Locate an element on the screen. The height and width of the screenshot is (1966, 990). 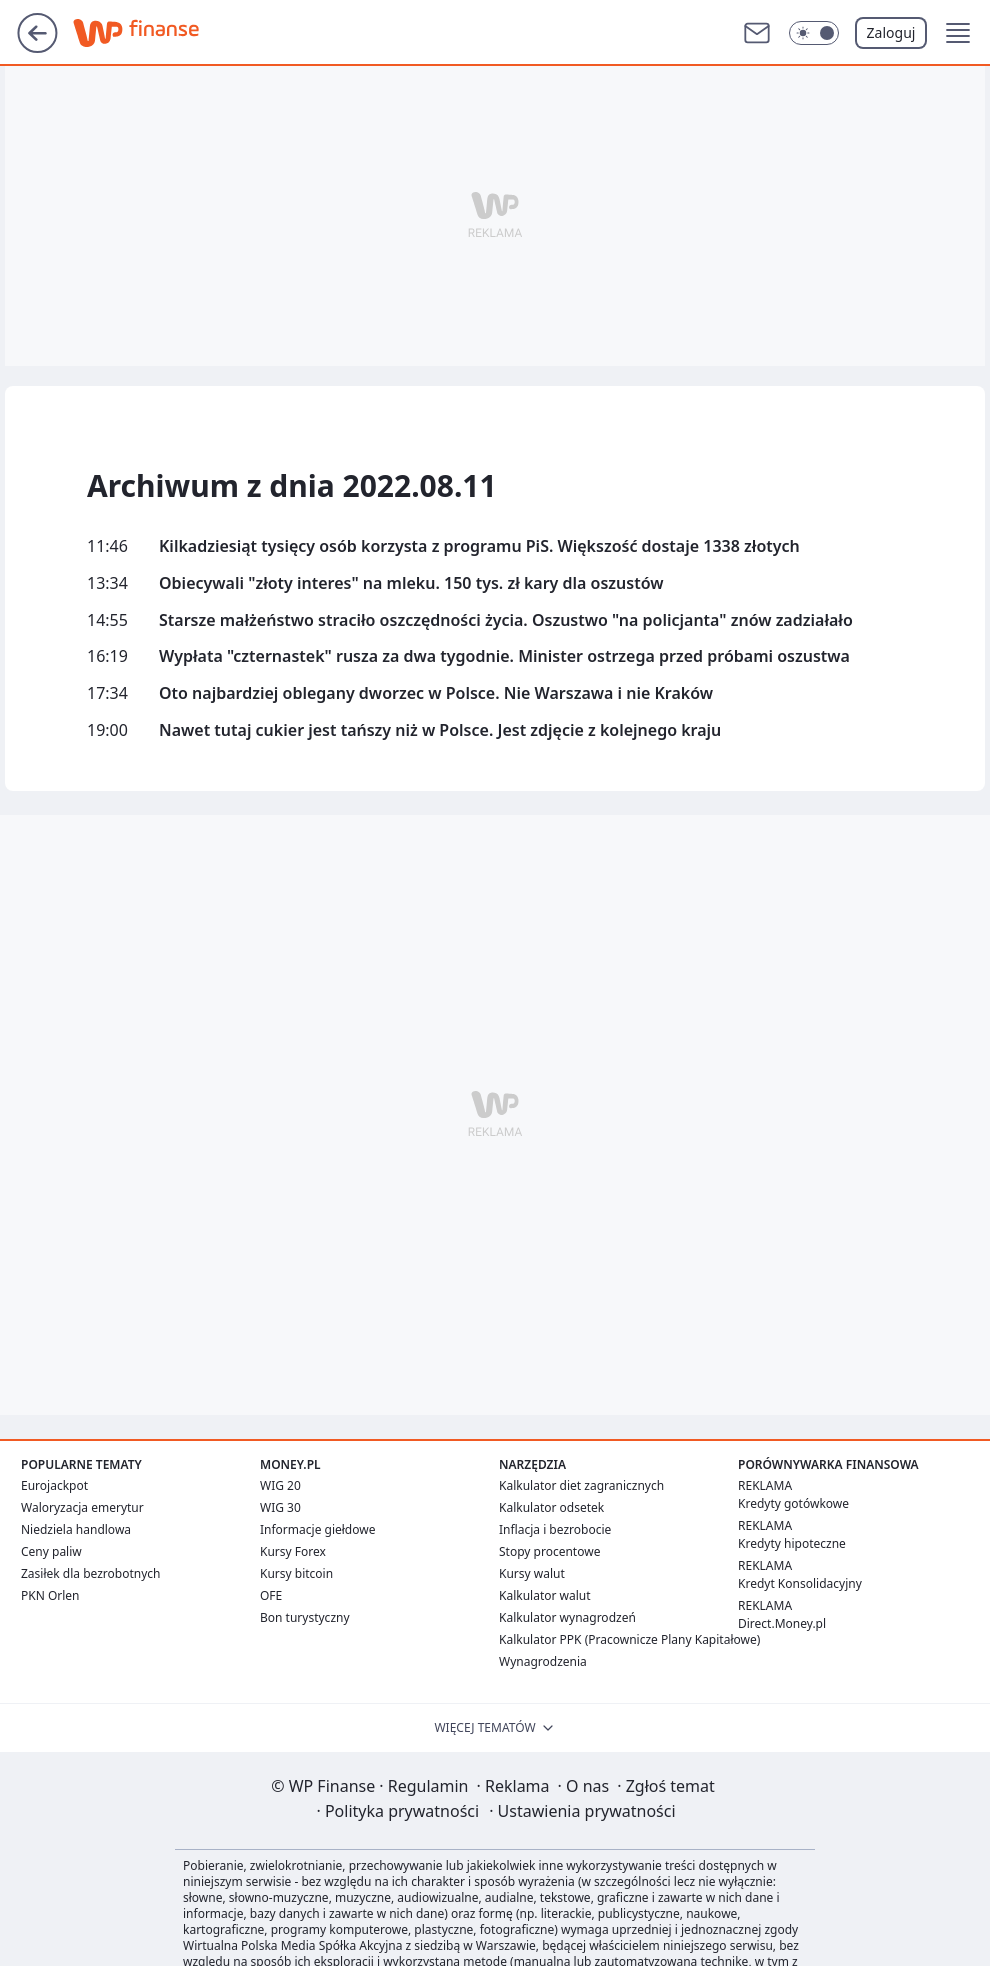
Kalkulator PPK (Pracownicze Plany Kapitałowe) is located at coordinates (629, 1639).